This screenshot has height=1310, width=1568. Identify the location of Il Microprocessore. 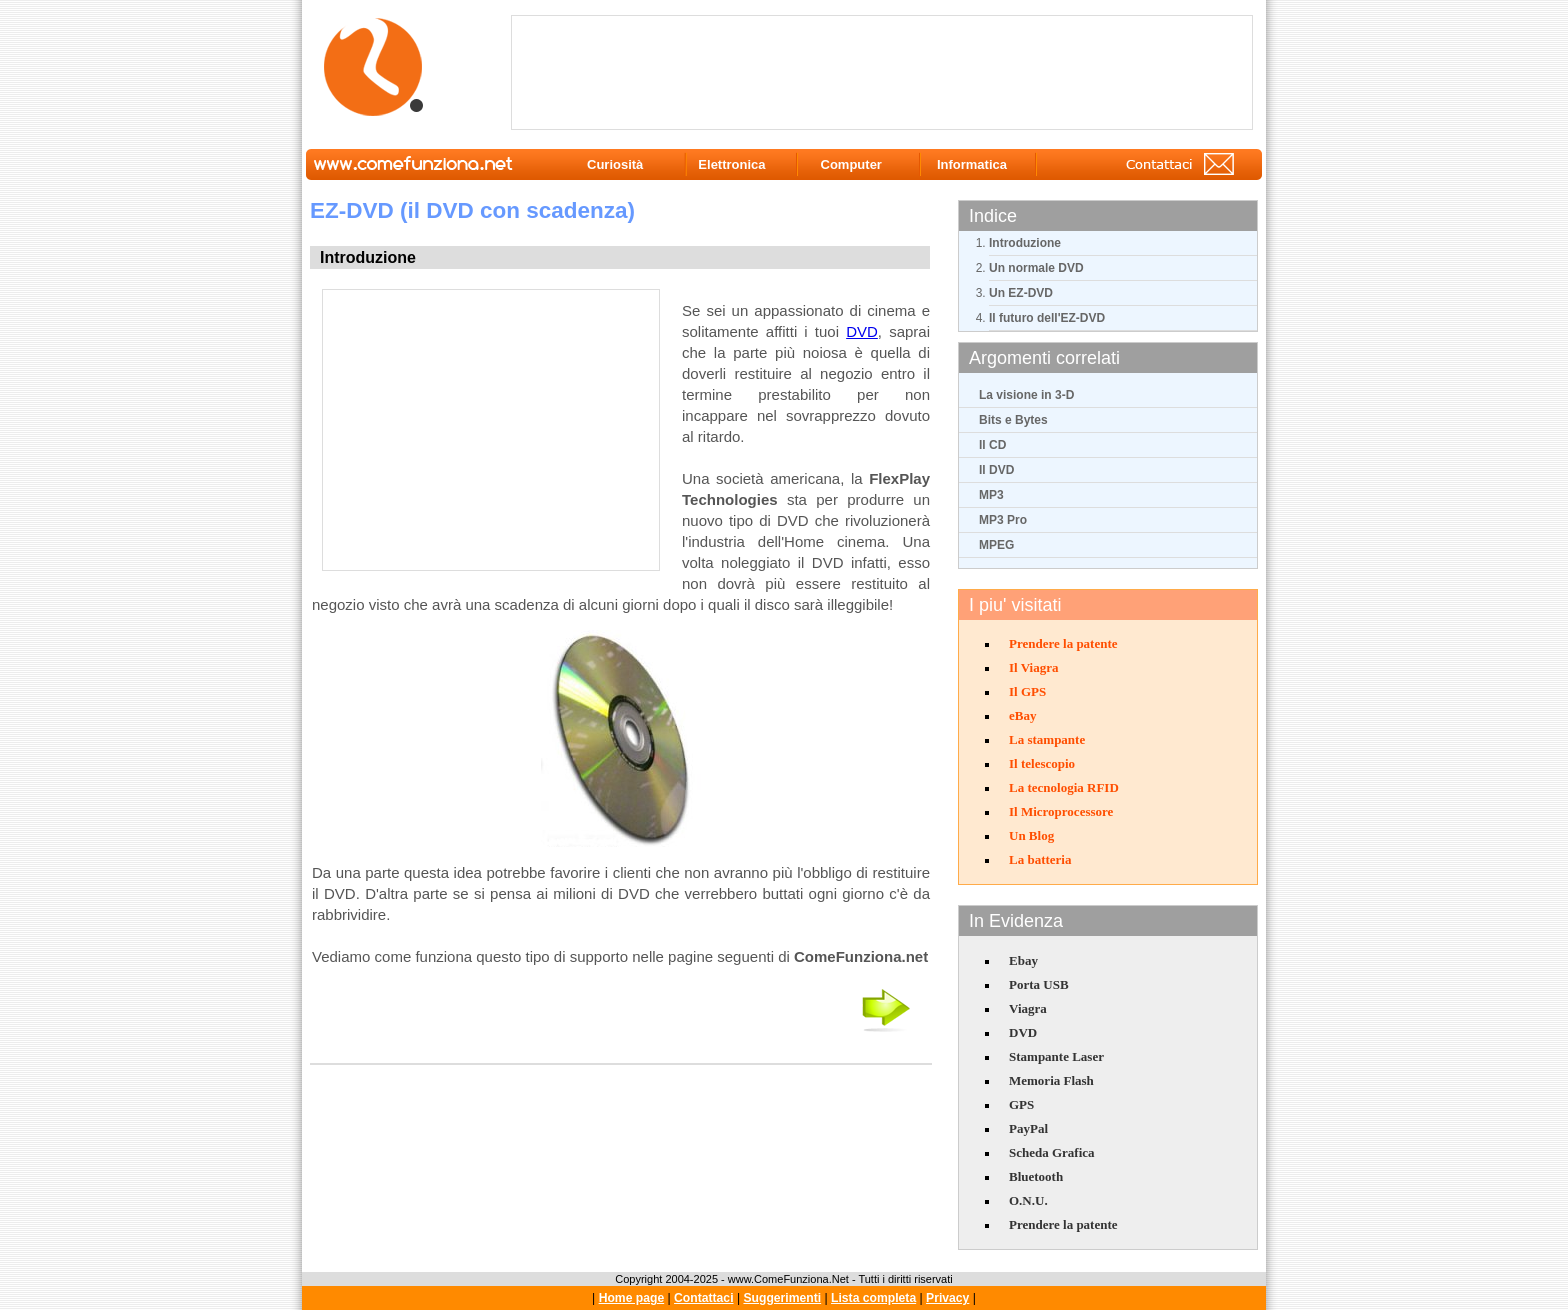
(1061, 811).